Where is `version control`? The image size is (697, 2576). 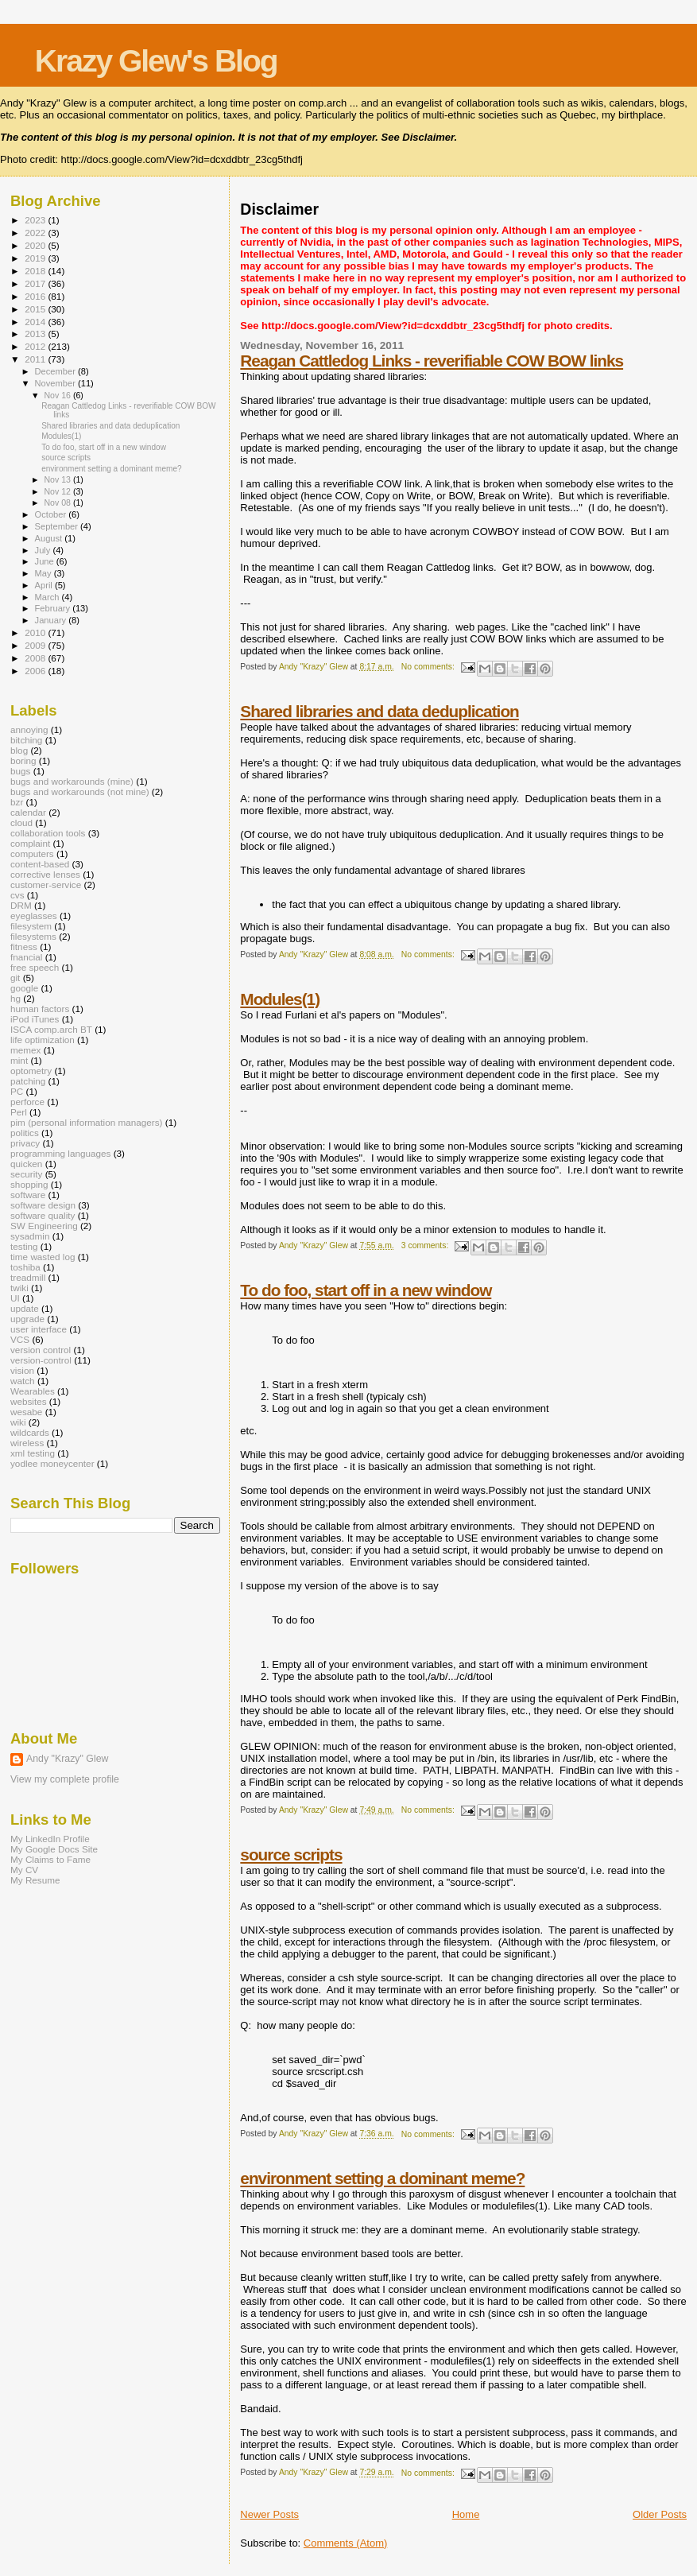 version control is located at coordinates (40, 1349).